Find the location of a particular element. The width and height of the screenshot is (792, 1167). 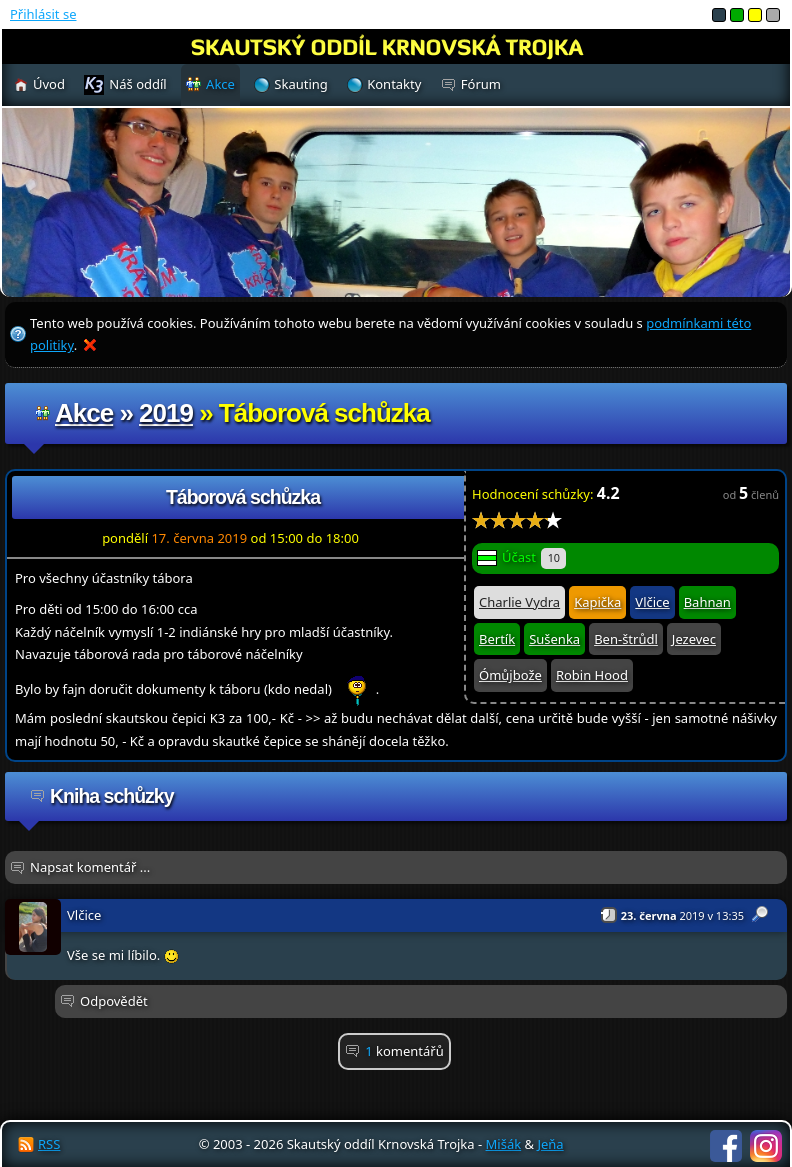

Instagram is located at coordinates (766, 1146).